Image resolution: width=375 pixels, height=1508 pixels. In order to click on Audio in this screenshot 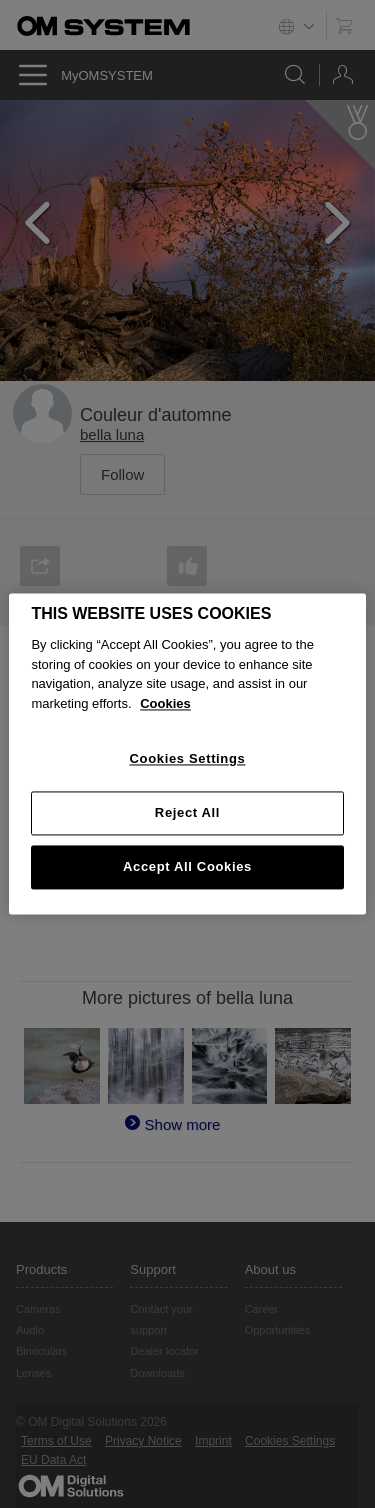, I will do `click(30, 1330)`.